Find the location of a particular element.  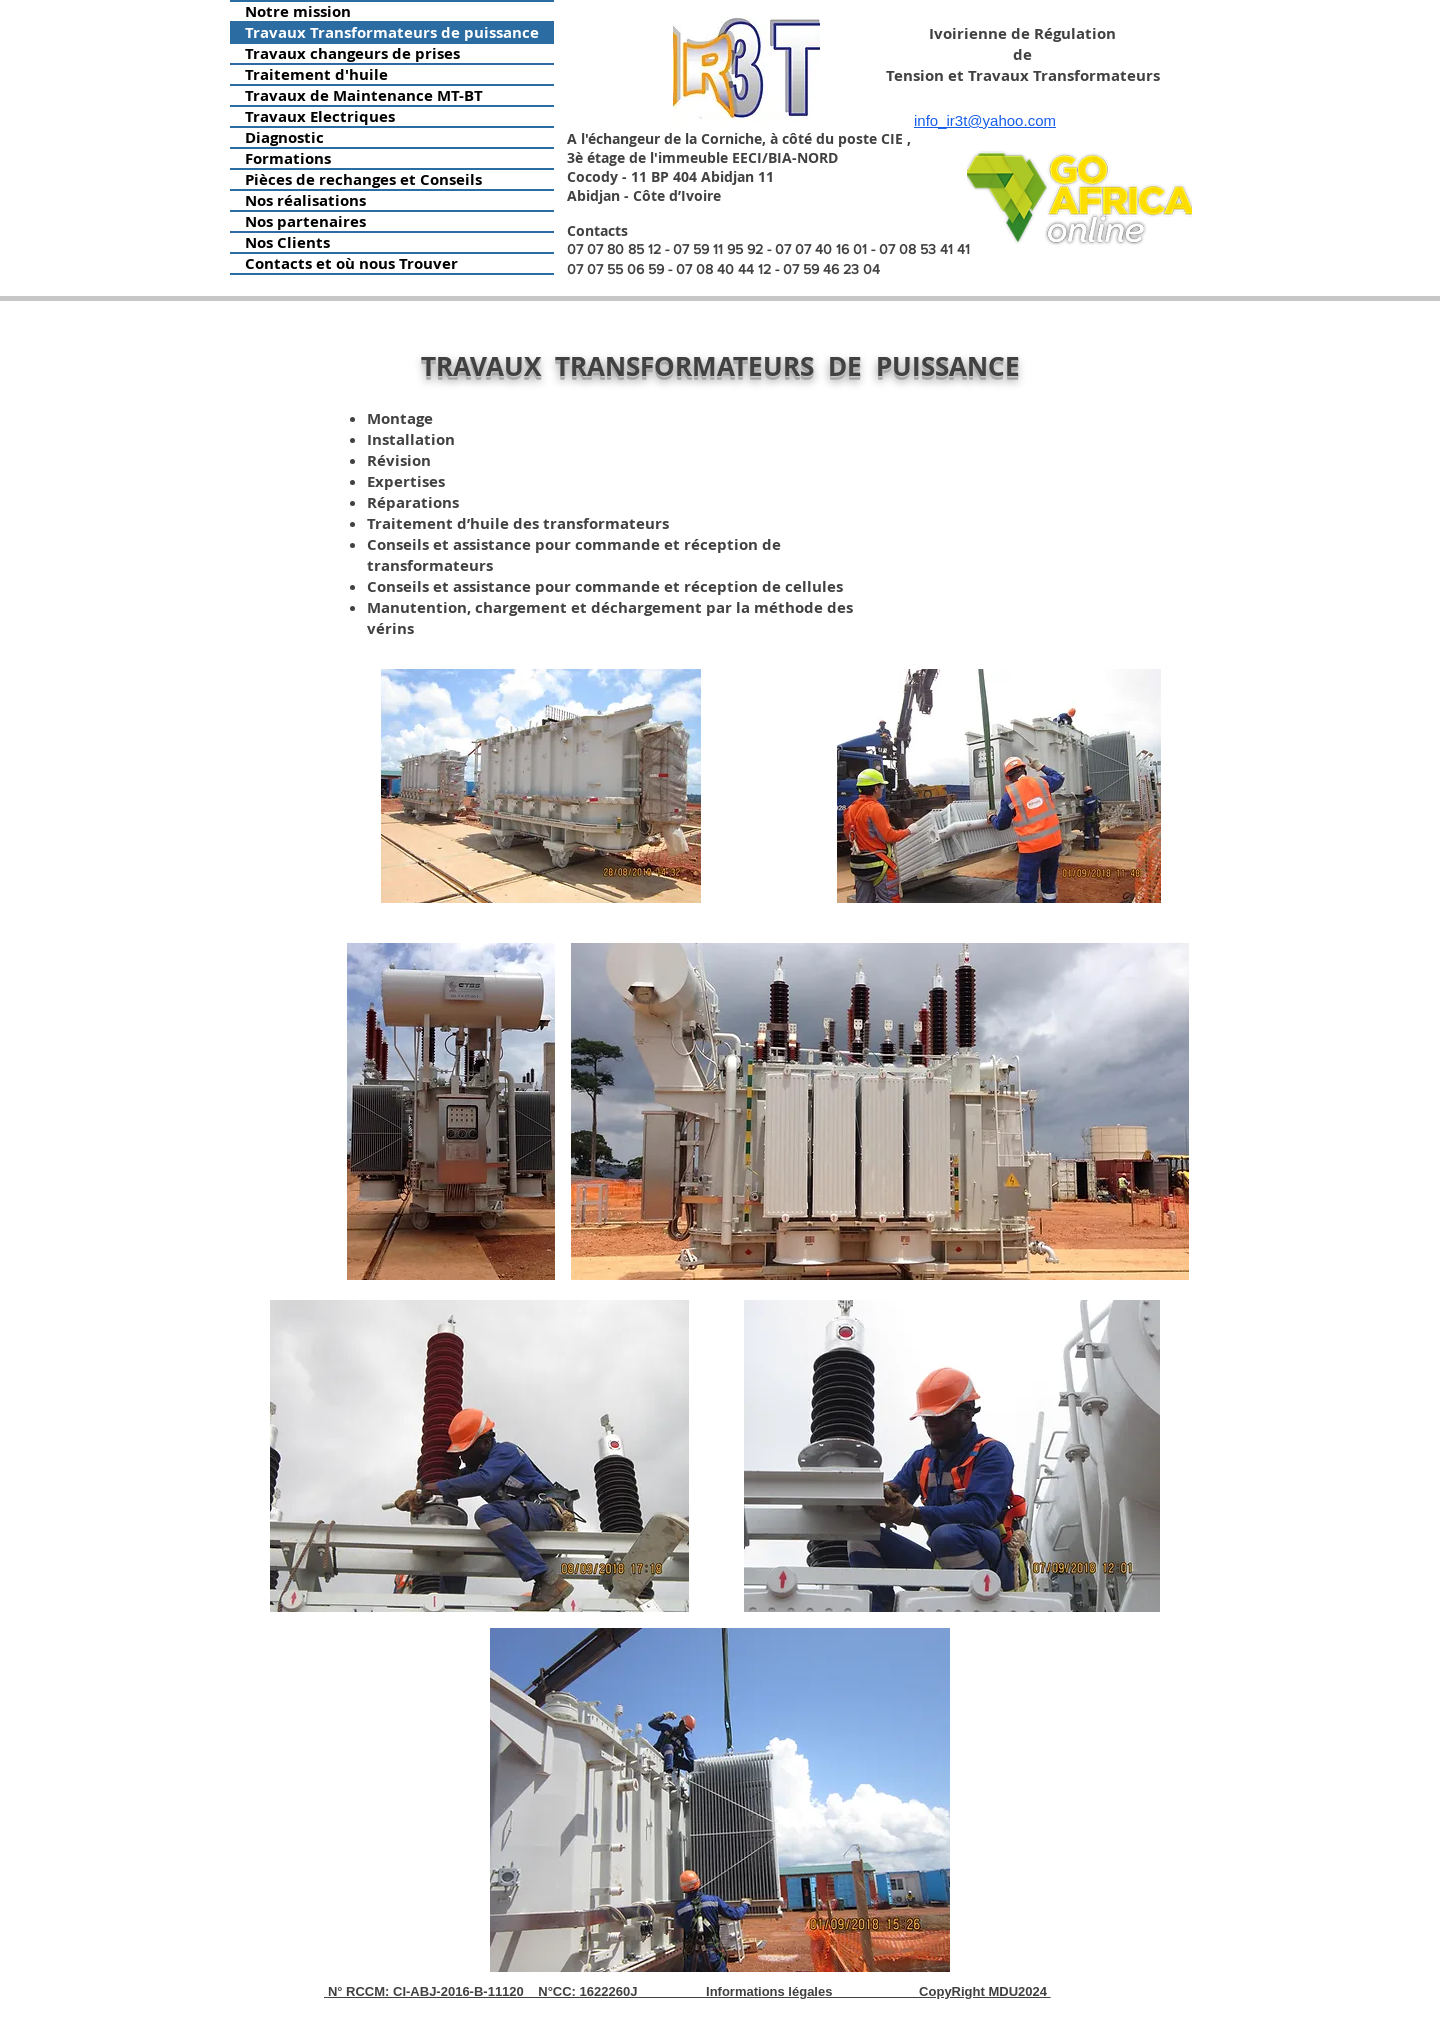

Contacts et où nous Trouver is located at coordinates (351, 263).